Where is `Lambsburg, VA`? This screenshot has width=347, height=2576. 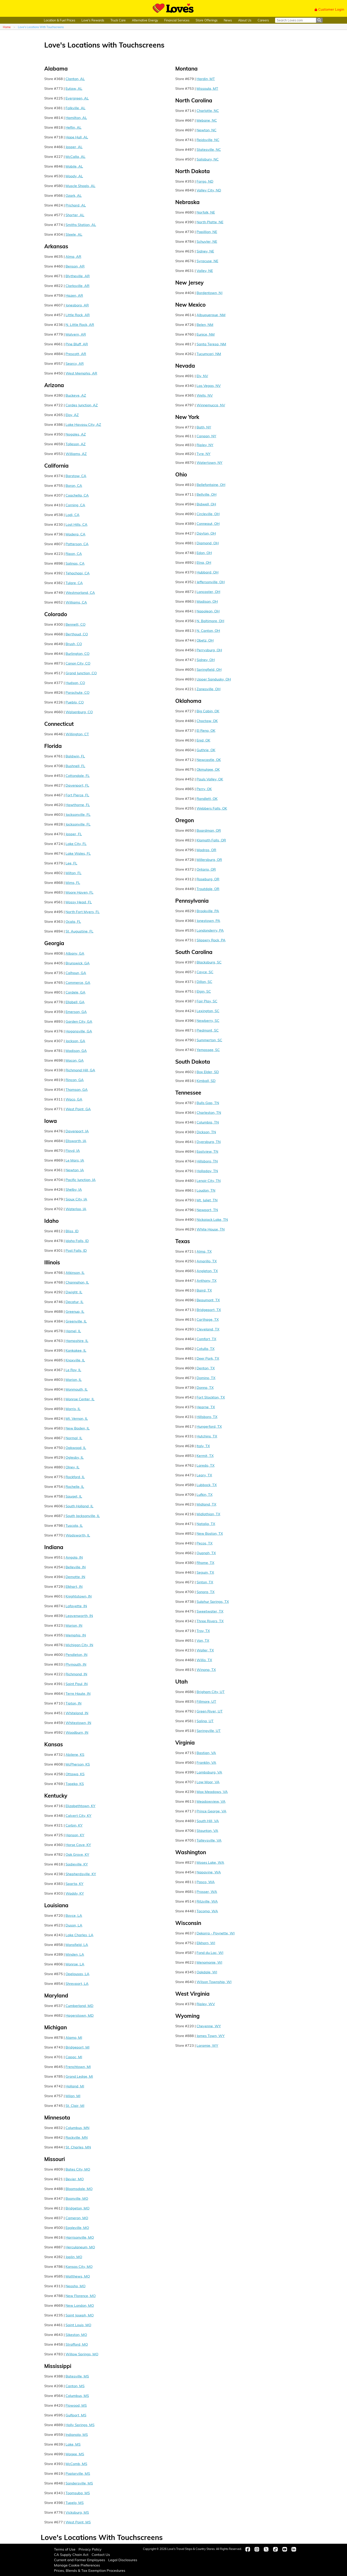
Lambsburg, VA is located at coordinates (209, 1772).